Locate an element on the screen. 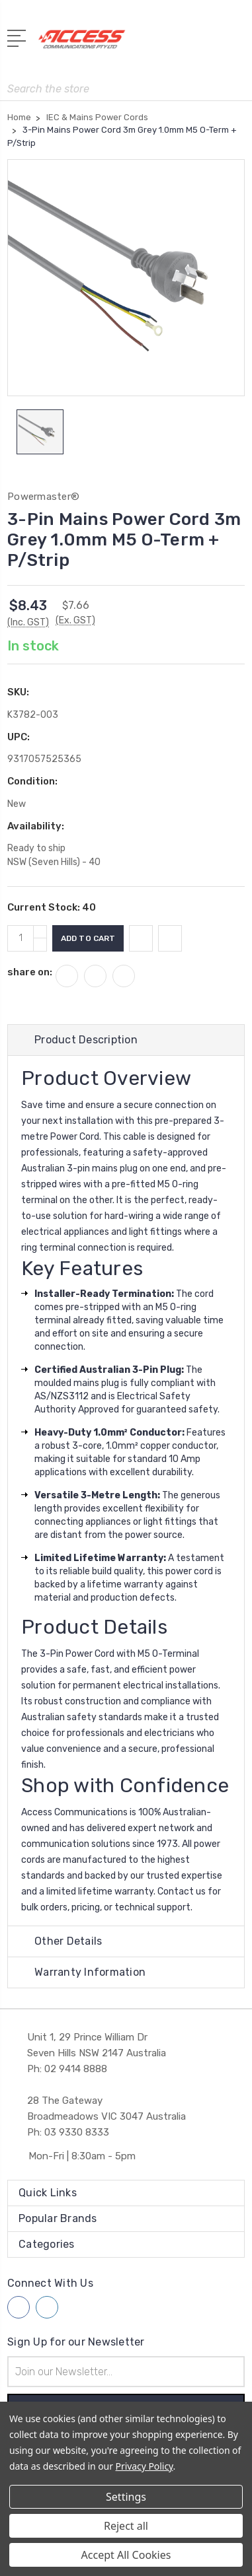  [Follow us on linkedin] is located at coordinates (47, 2307).